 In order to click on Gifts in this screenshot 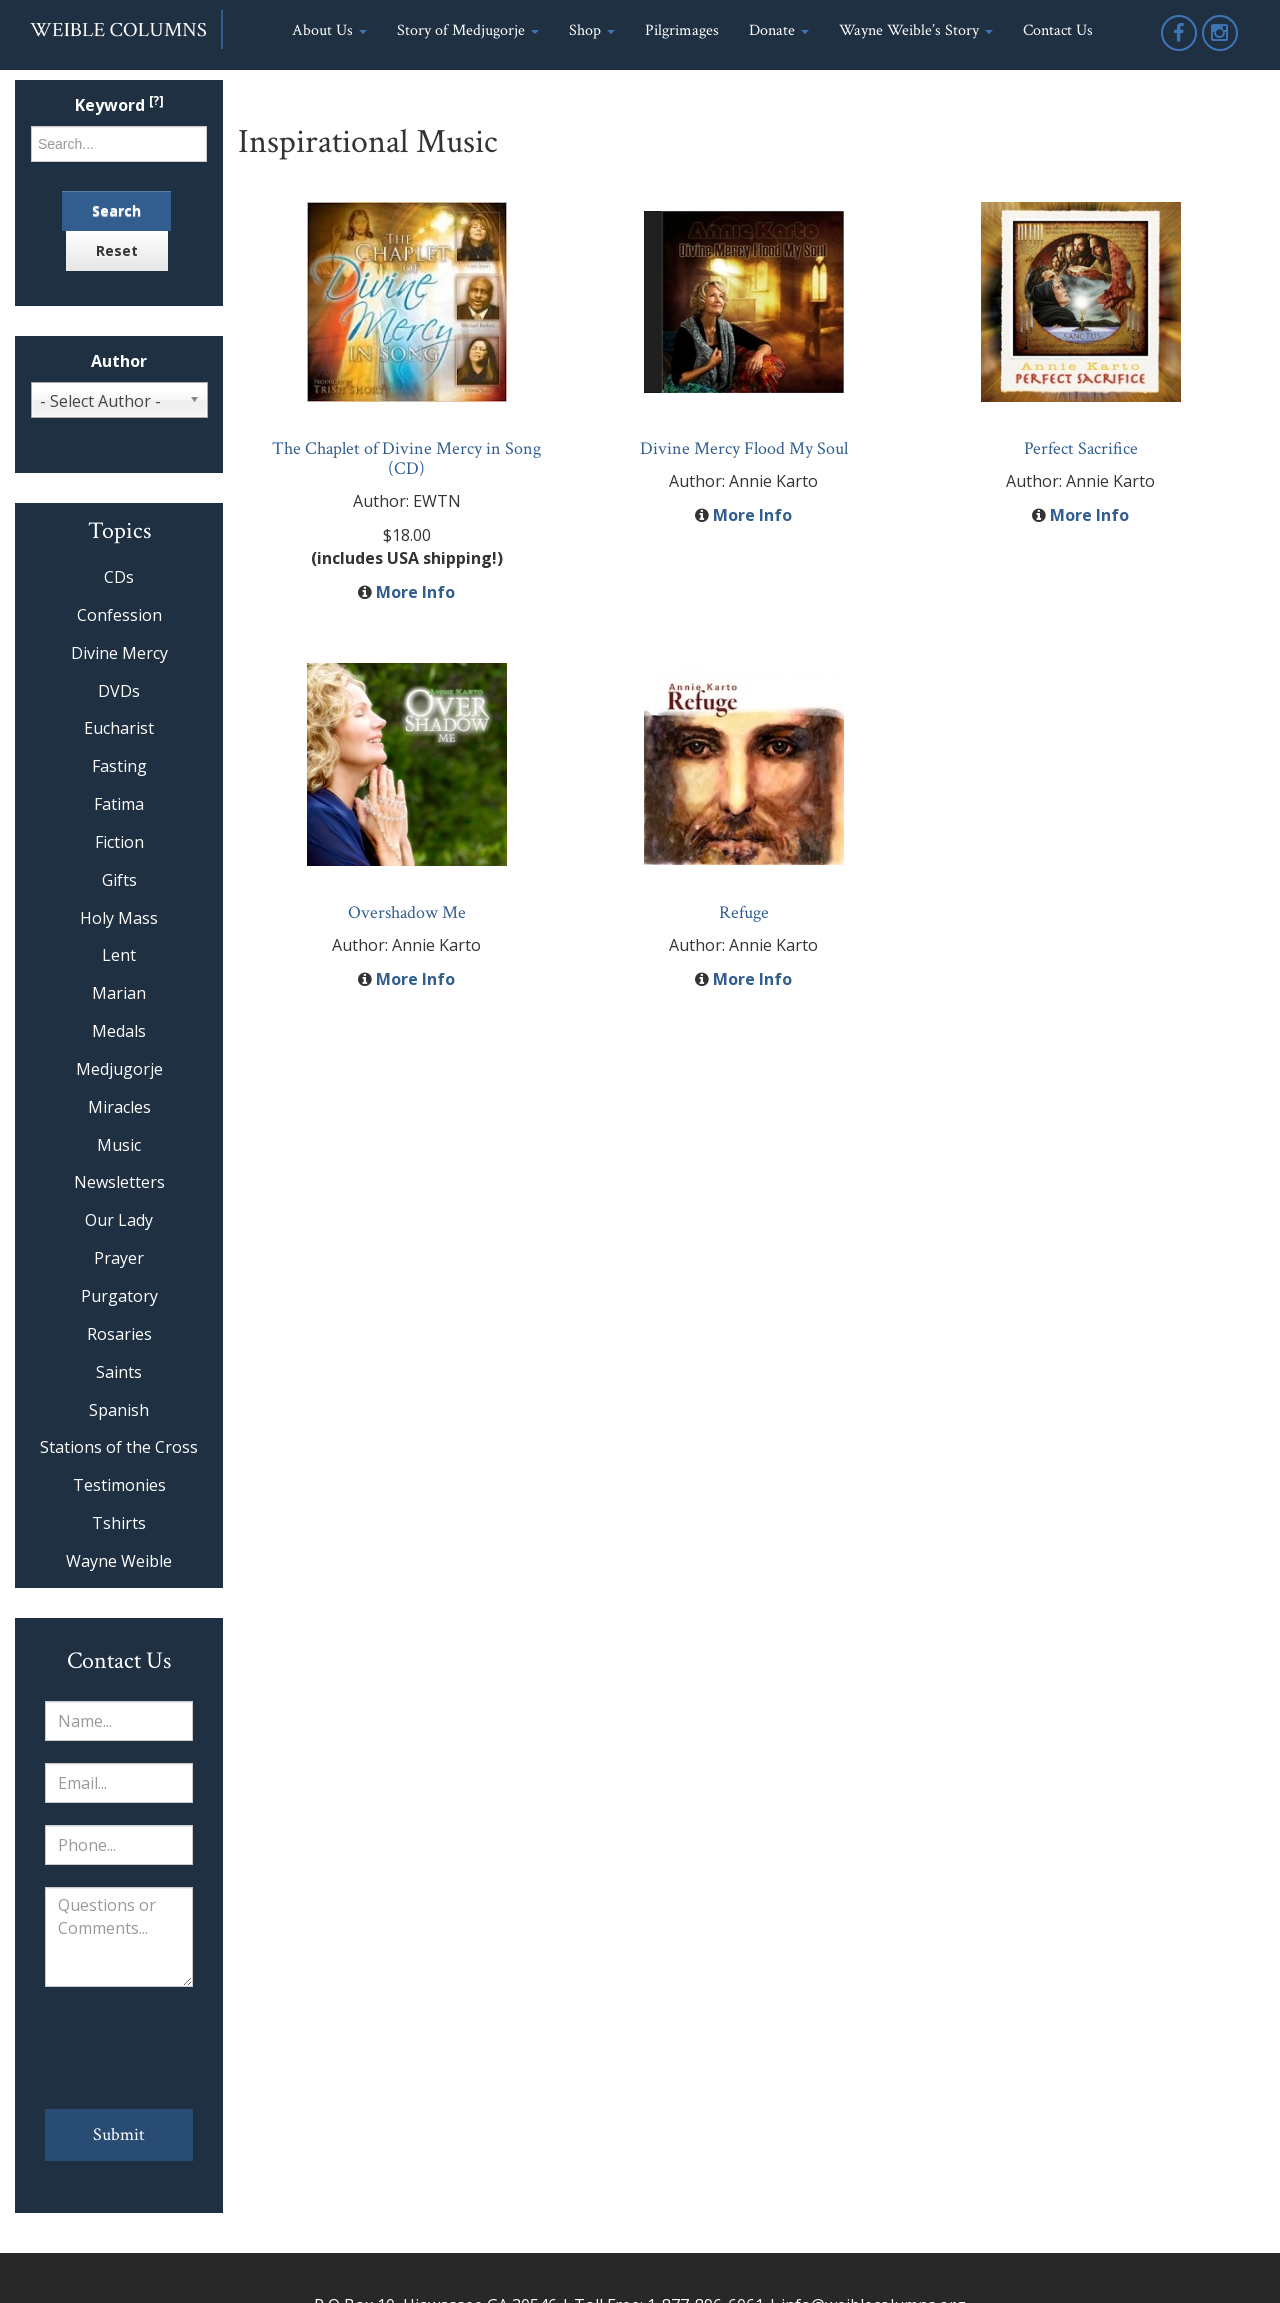, I will do `click(119, 880)`.